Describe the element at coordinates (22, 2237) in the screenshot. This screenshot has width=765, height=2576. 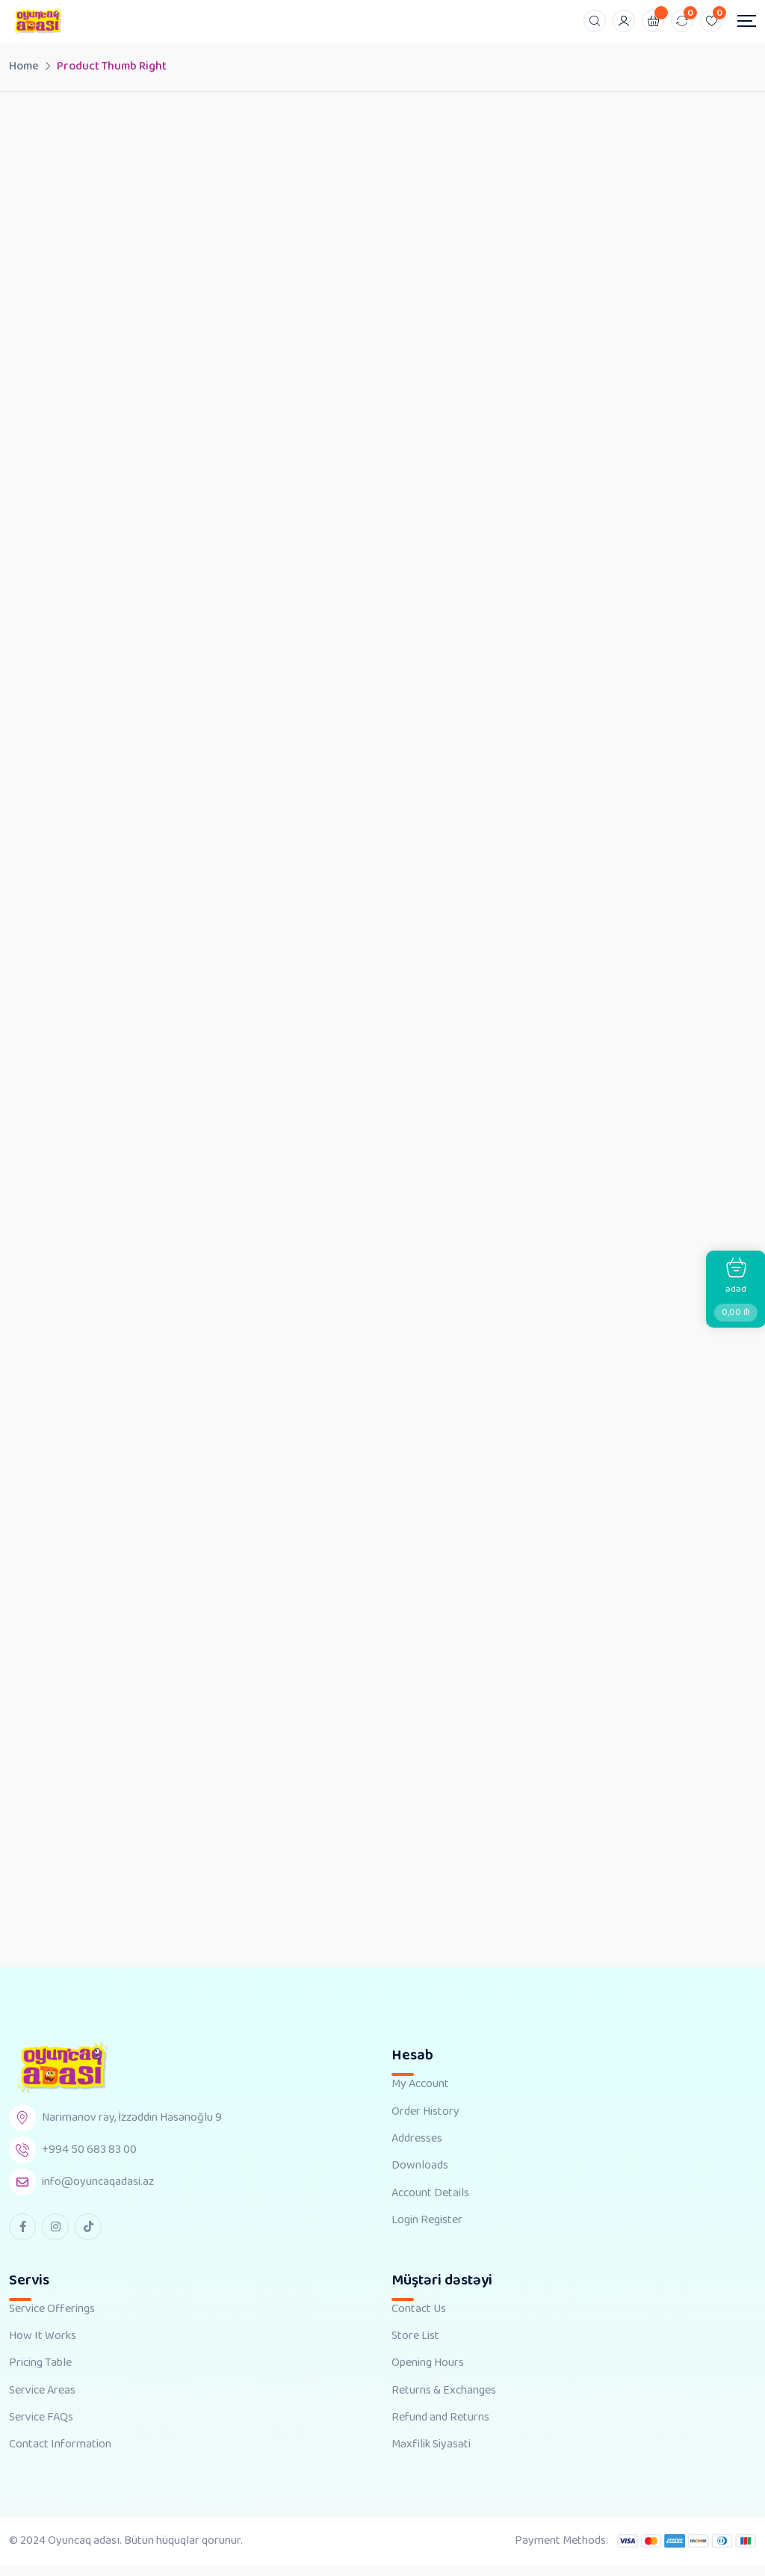
I see `[facebook Link]` at that location.